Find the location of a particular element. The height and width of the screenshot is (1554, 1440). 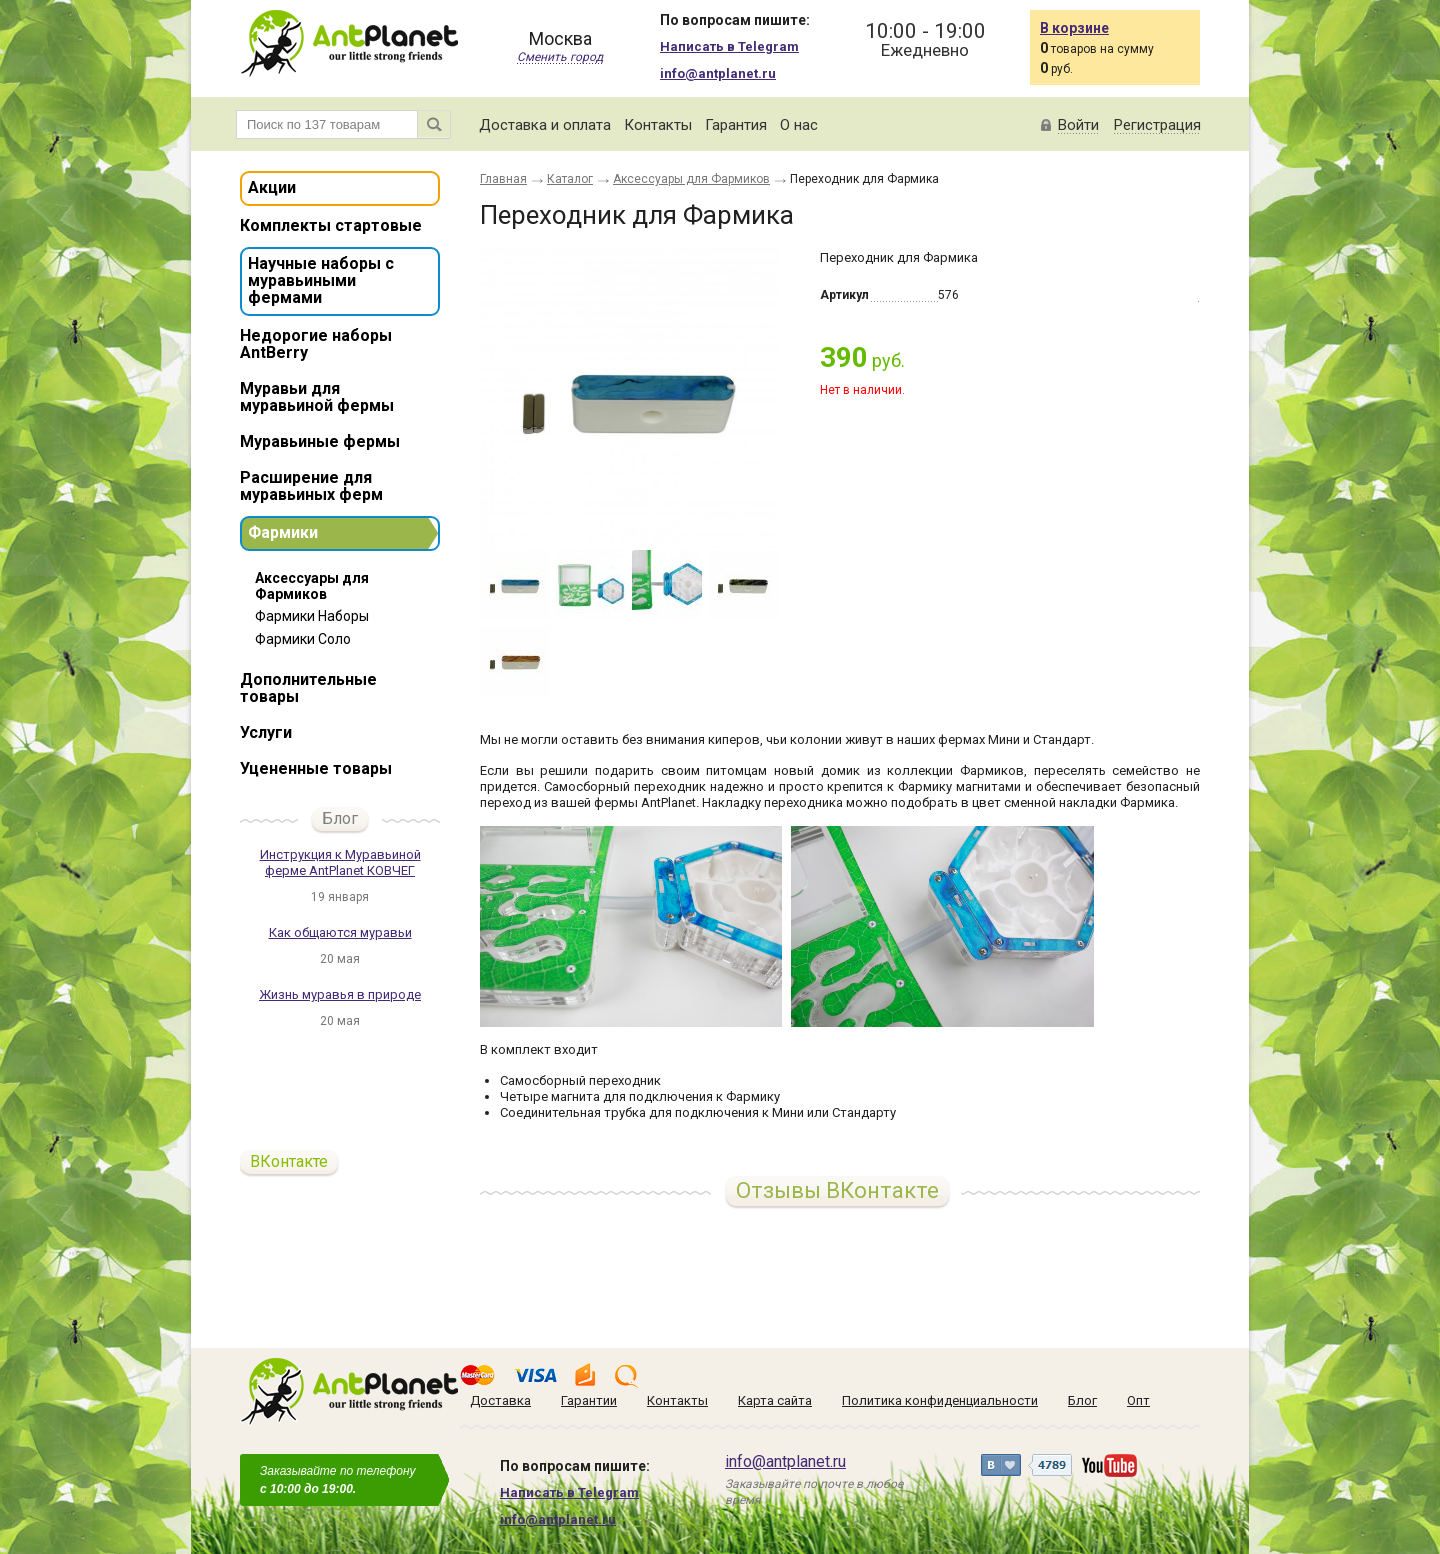

Аксессуары для Фармиков is located at coordinates (312, 586).